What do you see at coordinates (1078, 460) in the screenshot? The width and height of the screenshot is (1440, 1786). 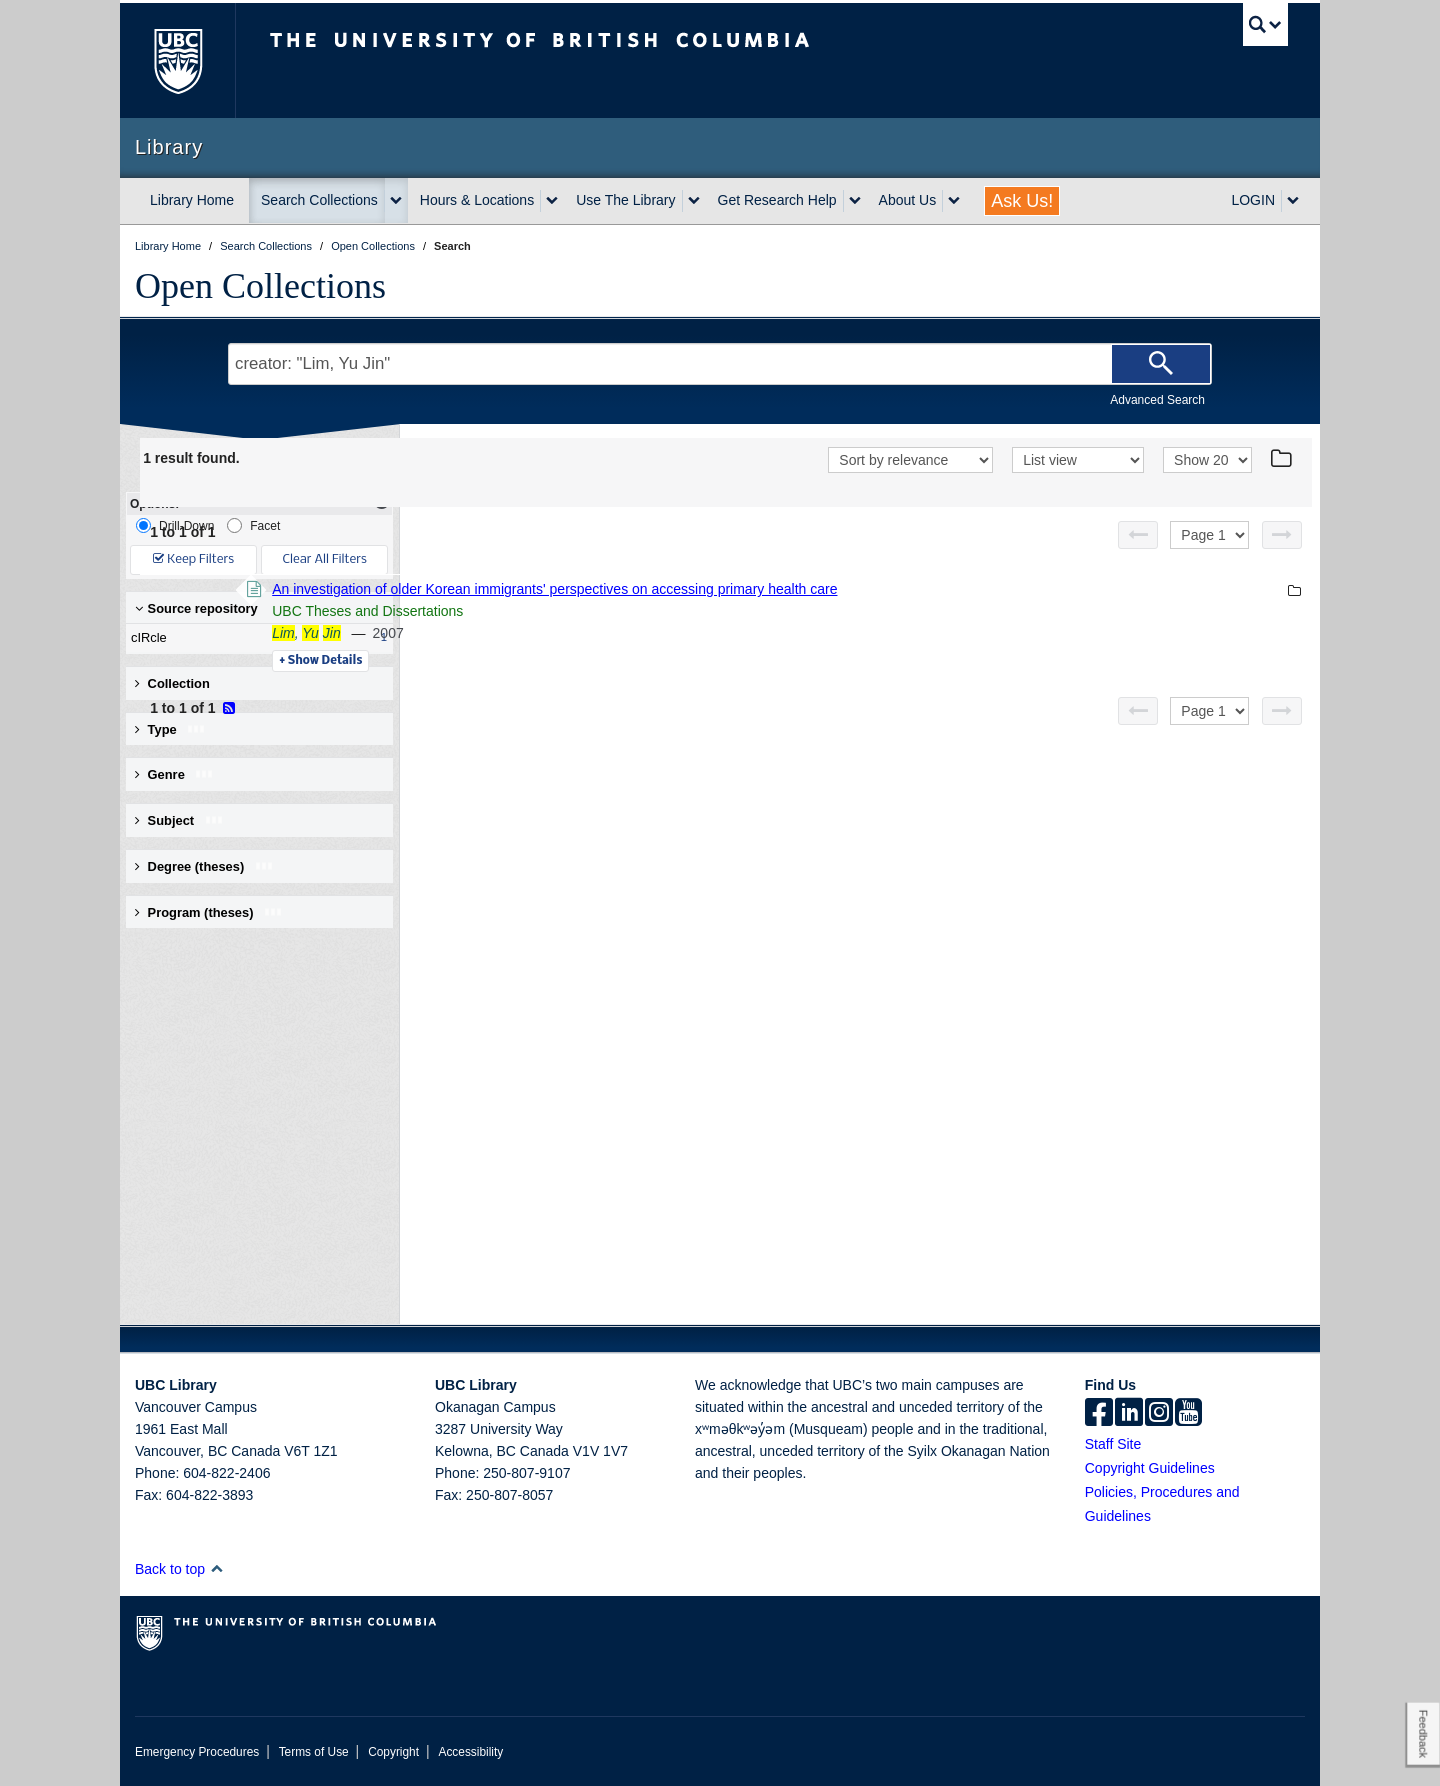 I see `[View]` at bounding box center [1078, 460].